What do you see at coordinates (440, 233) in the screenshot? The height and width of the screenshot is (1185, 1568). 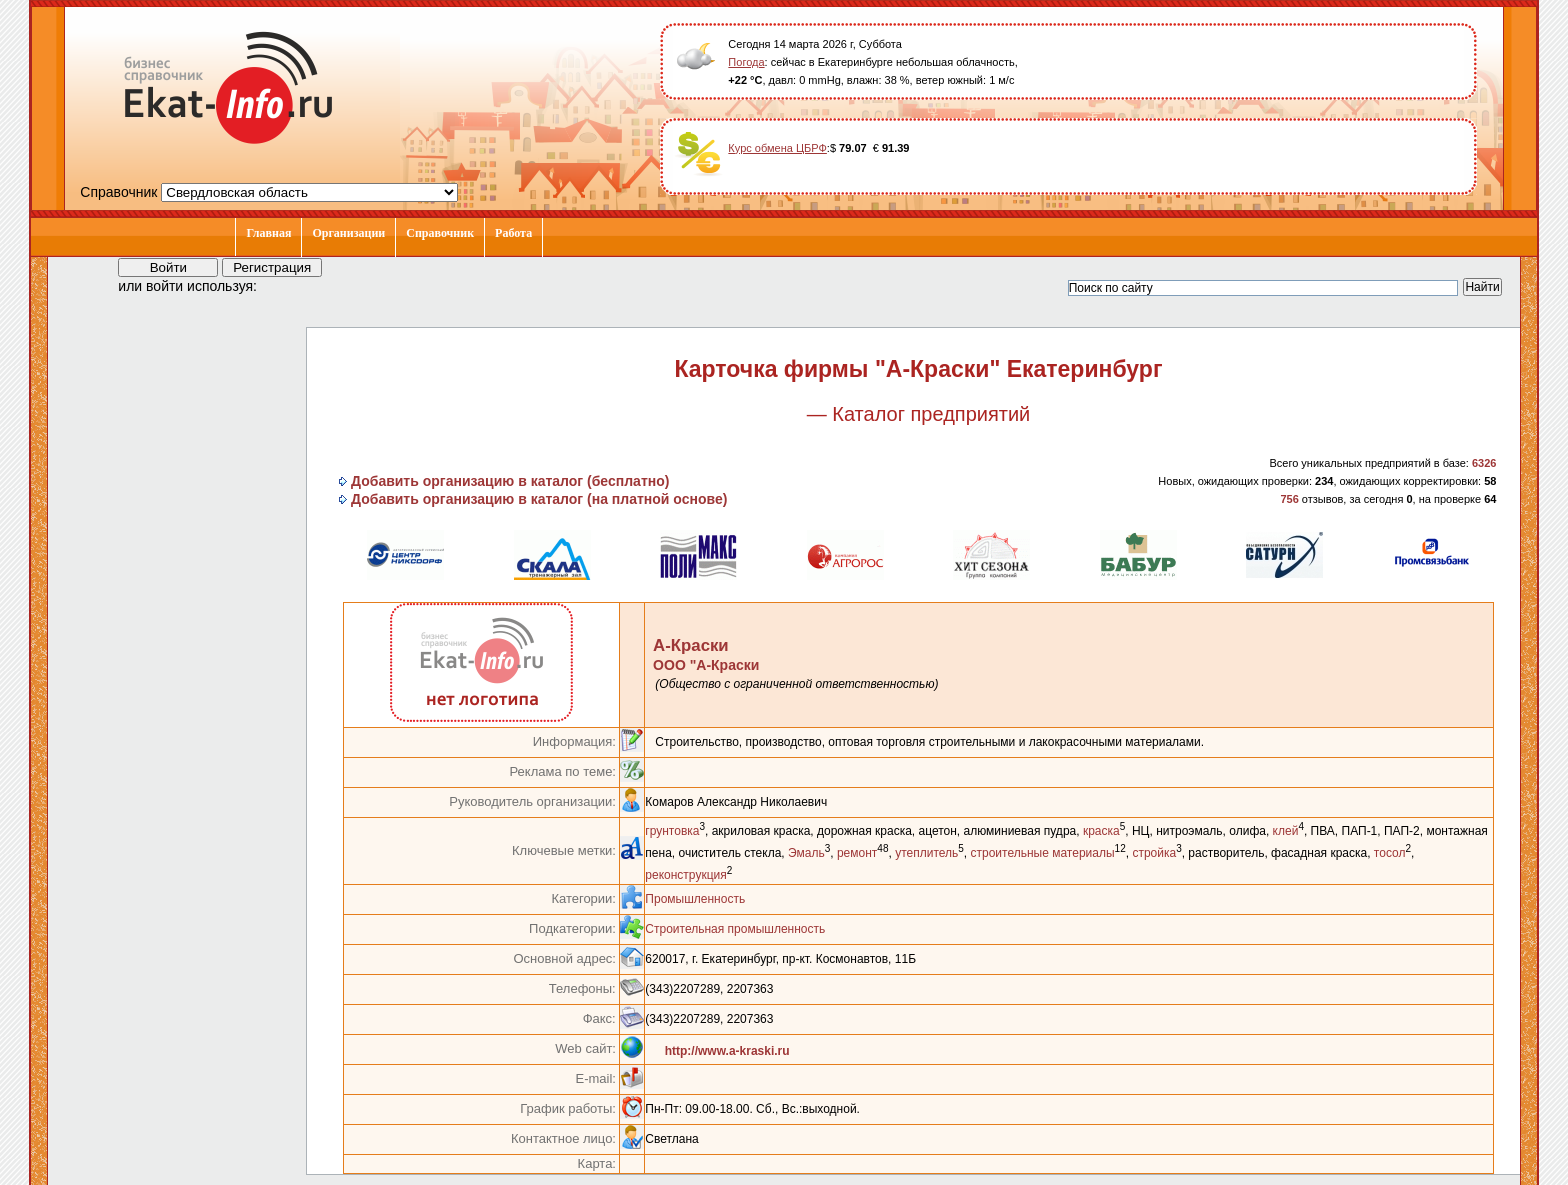 I see `Справочник` at bounding box center [440, 233].